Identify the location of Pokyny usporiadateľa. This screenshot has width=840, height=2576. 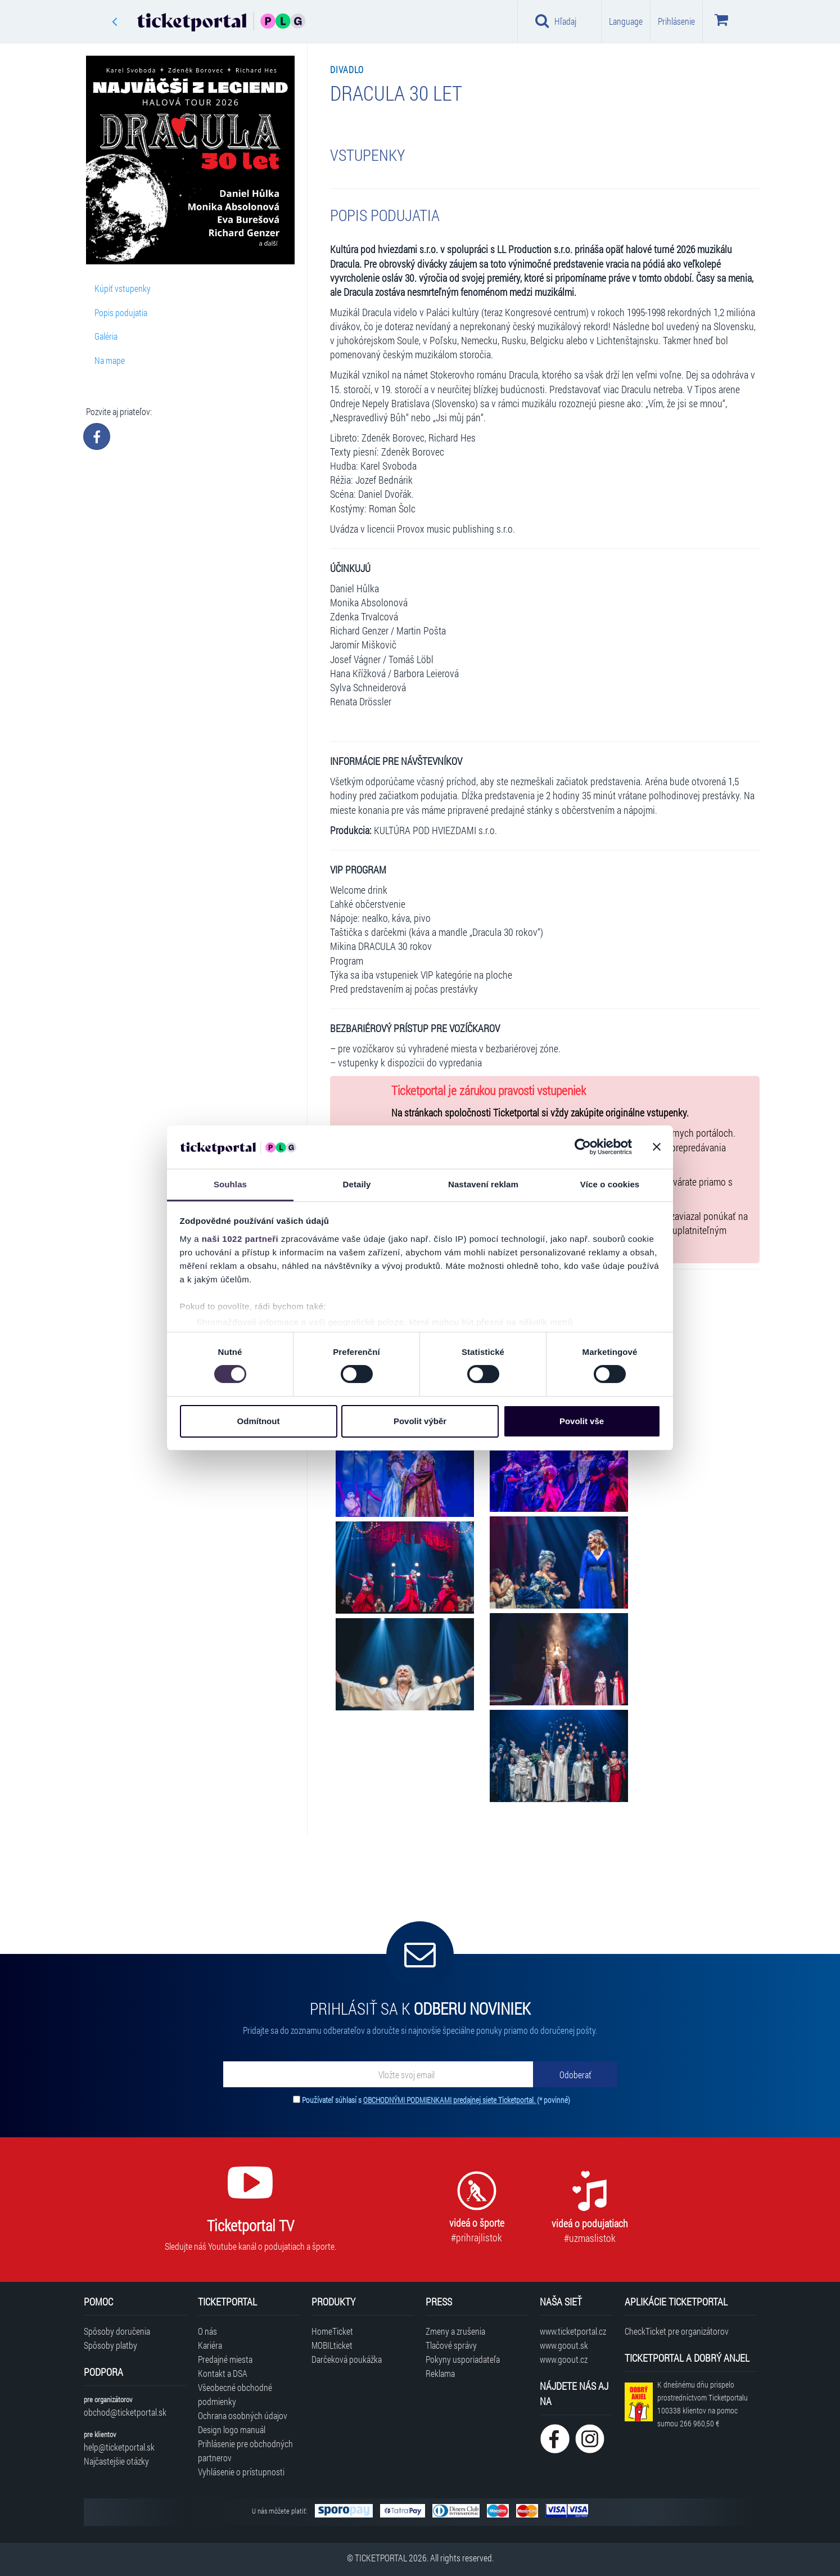
(463, 2359).